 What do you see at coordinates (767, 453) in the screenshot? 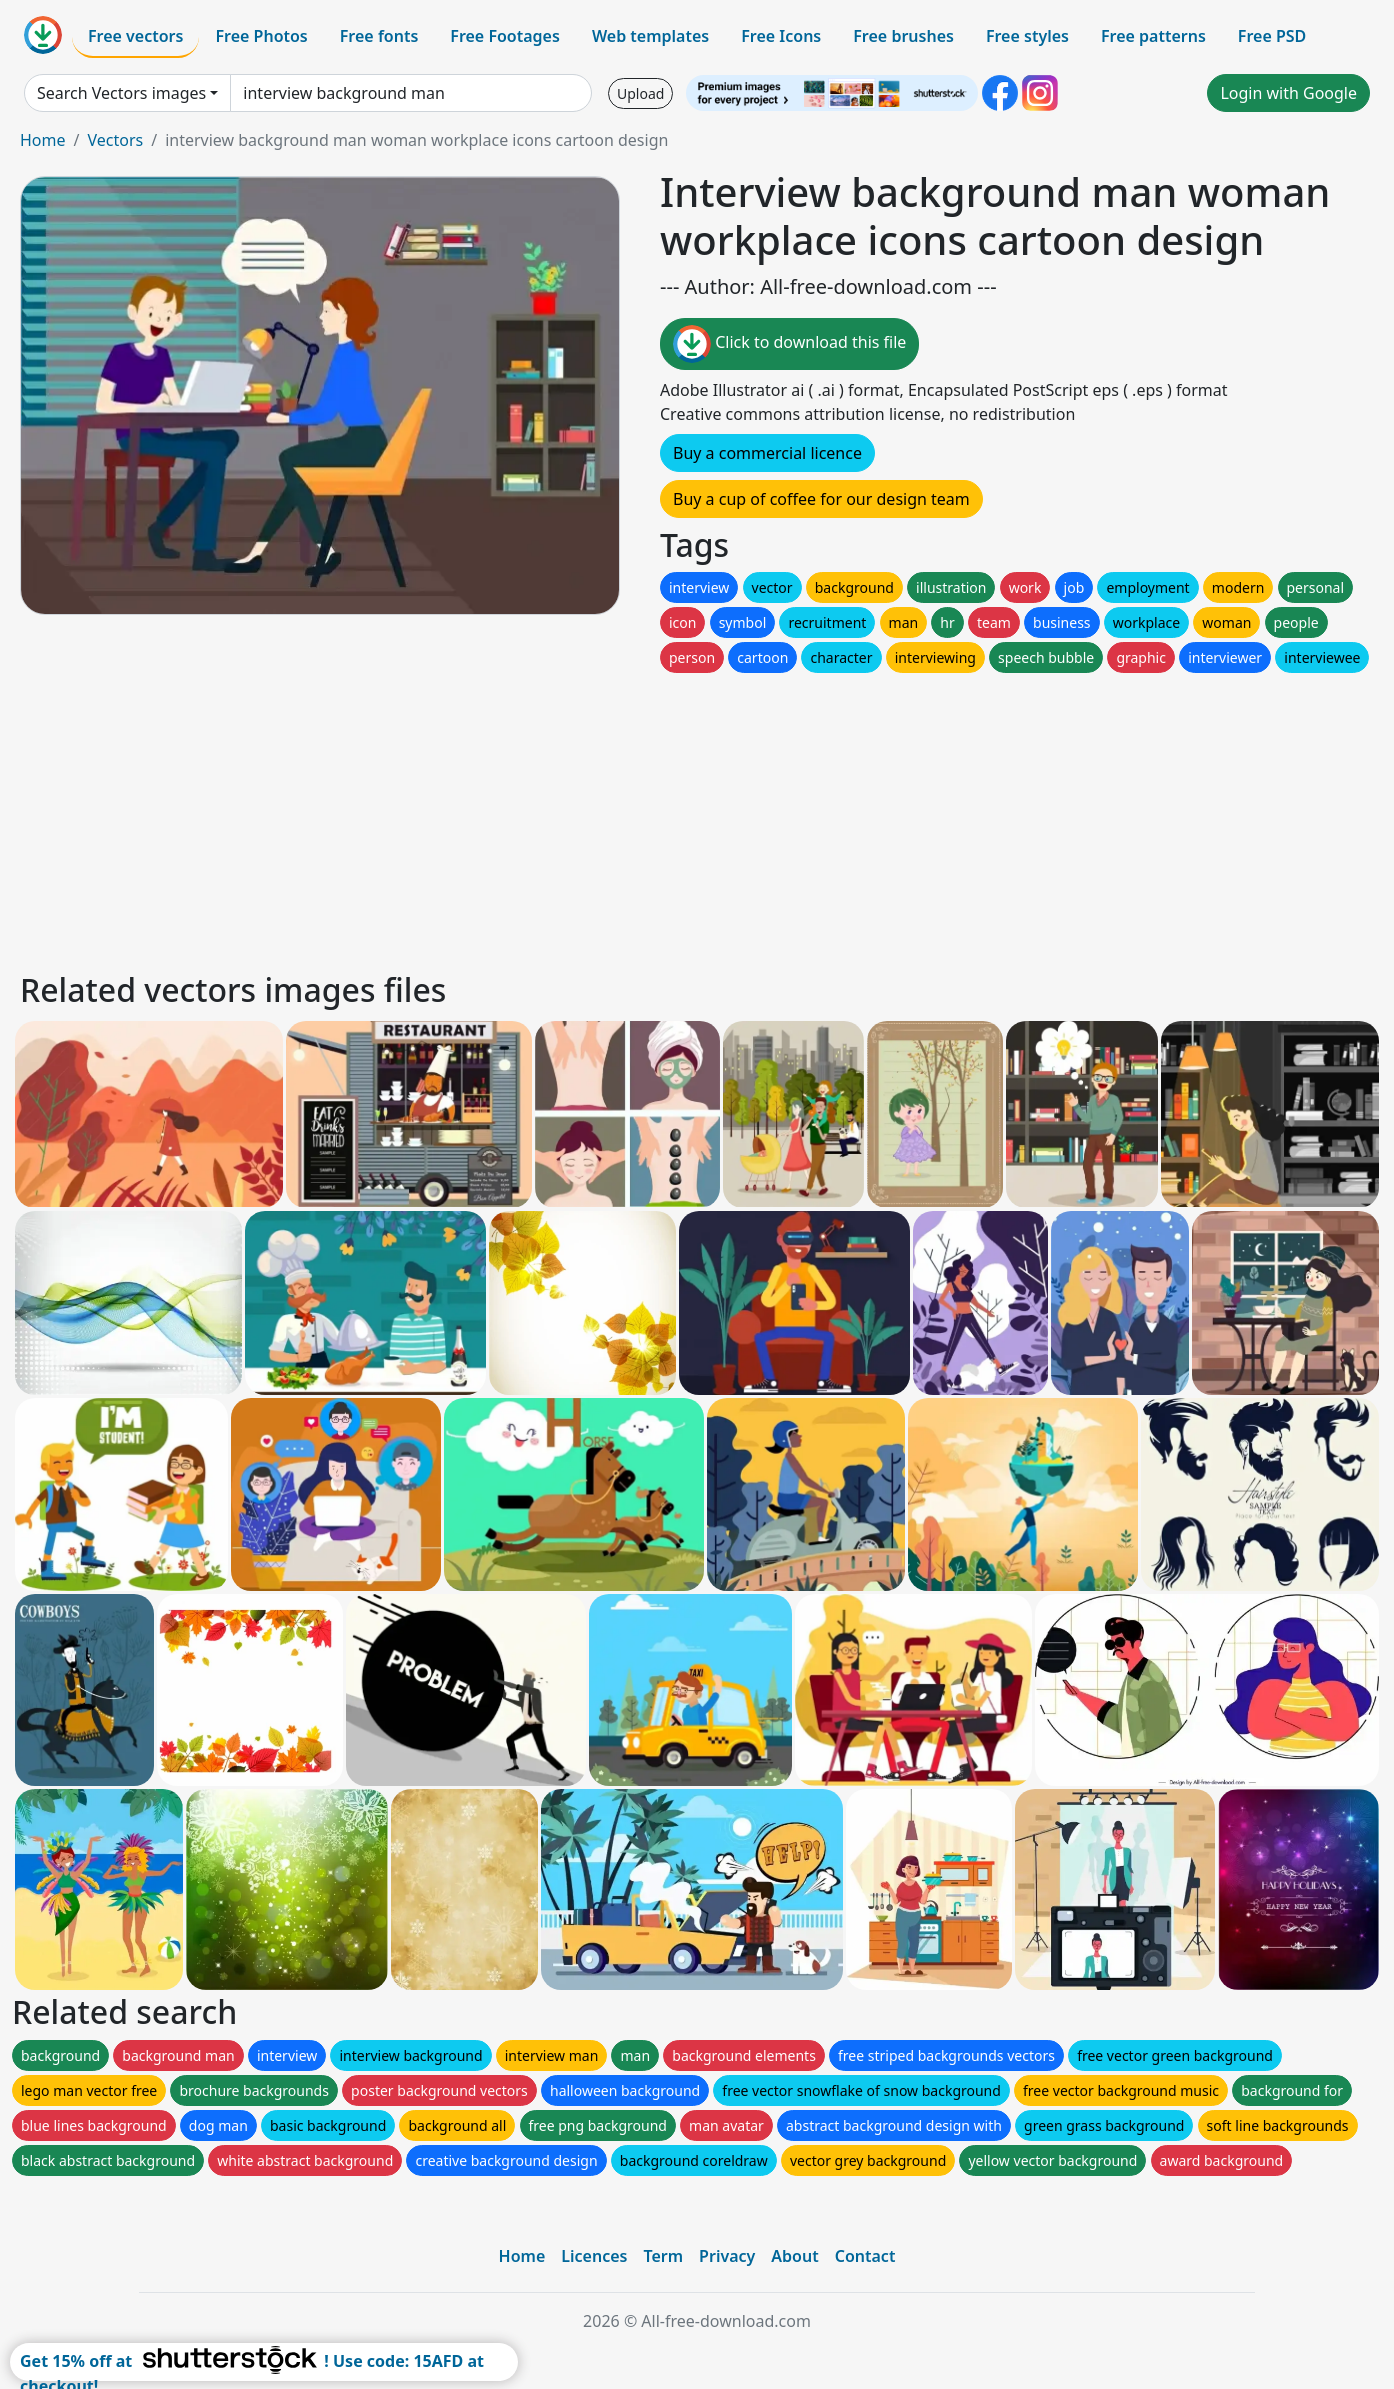
I see `Buy a commercial licence` at bounding box center [767, 453].